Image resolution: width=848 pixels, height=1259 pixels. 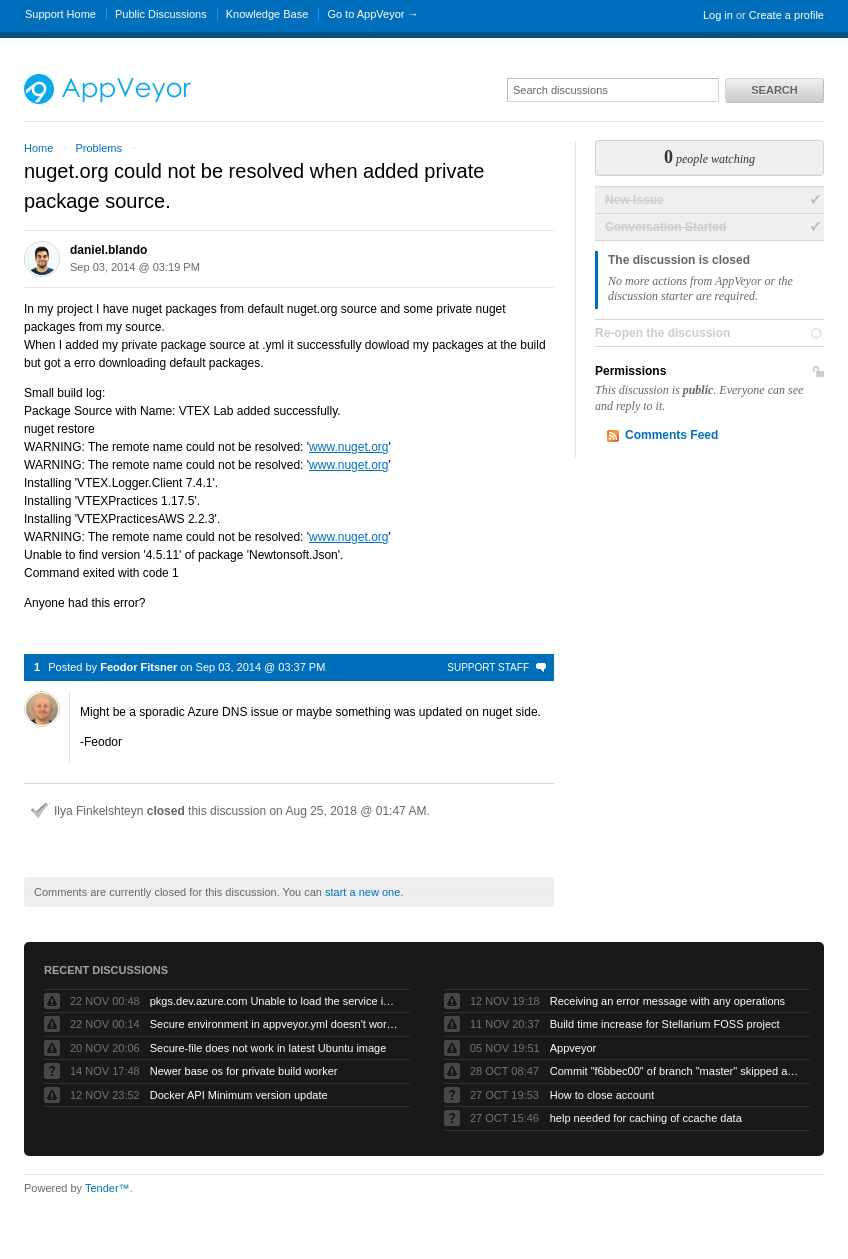 I want to click on How to close account, so click(x=602, y=1095).